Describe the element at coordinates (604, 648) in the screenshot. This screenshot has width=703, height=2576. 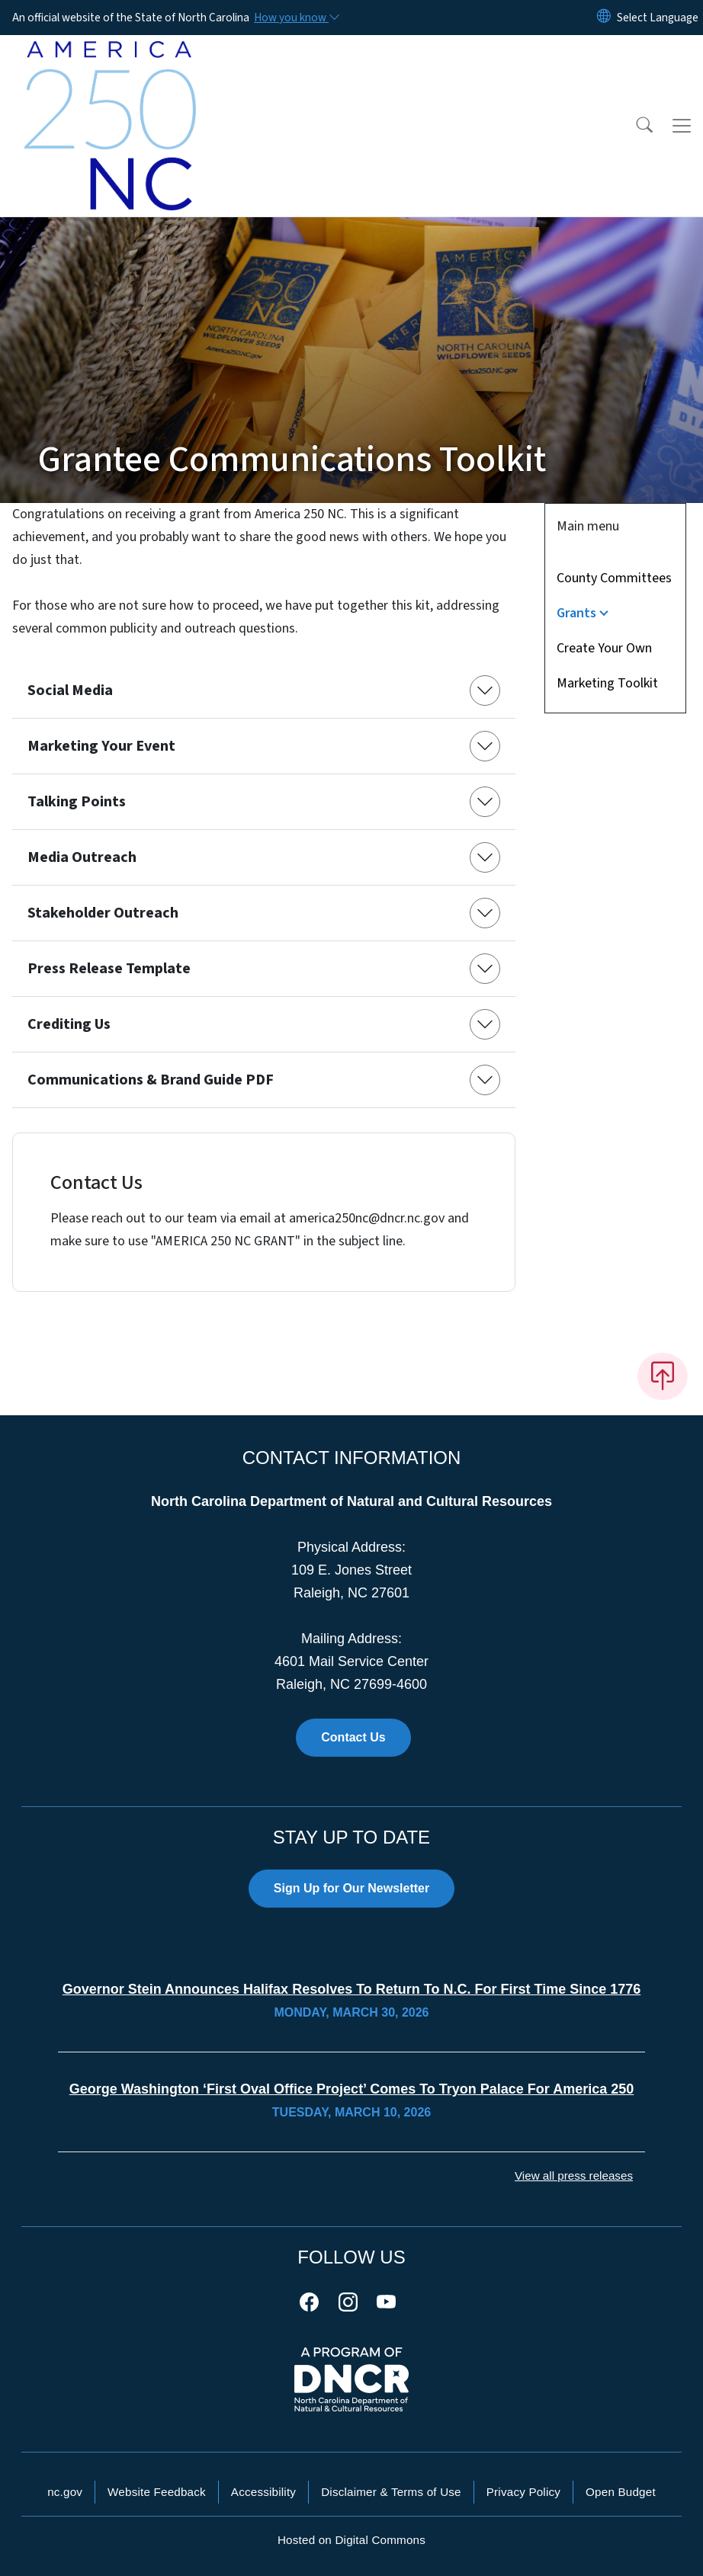
I see `Create Your Own` at that location.